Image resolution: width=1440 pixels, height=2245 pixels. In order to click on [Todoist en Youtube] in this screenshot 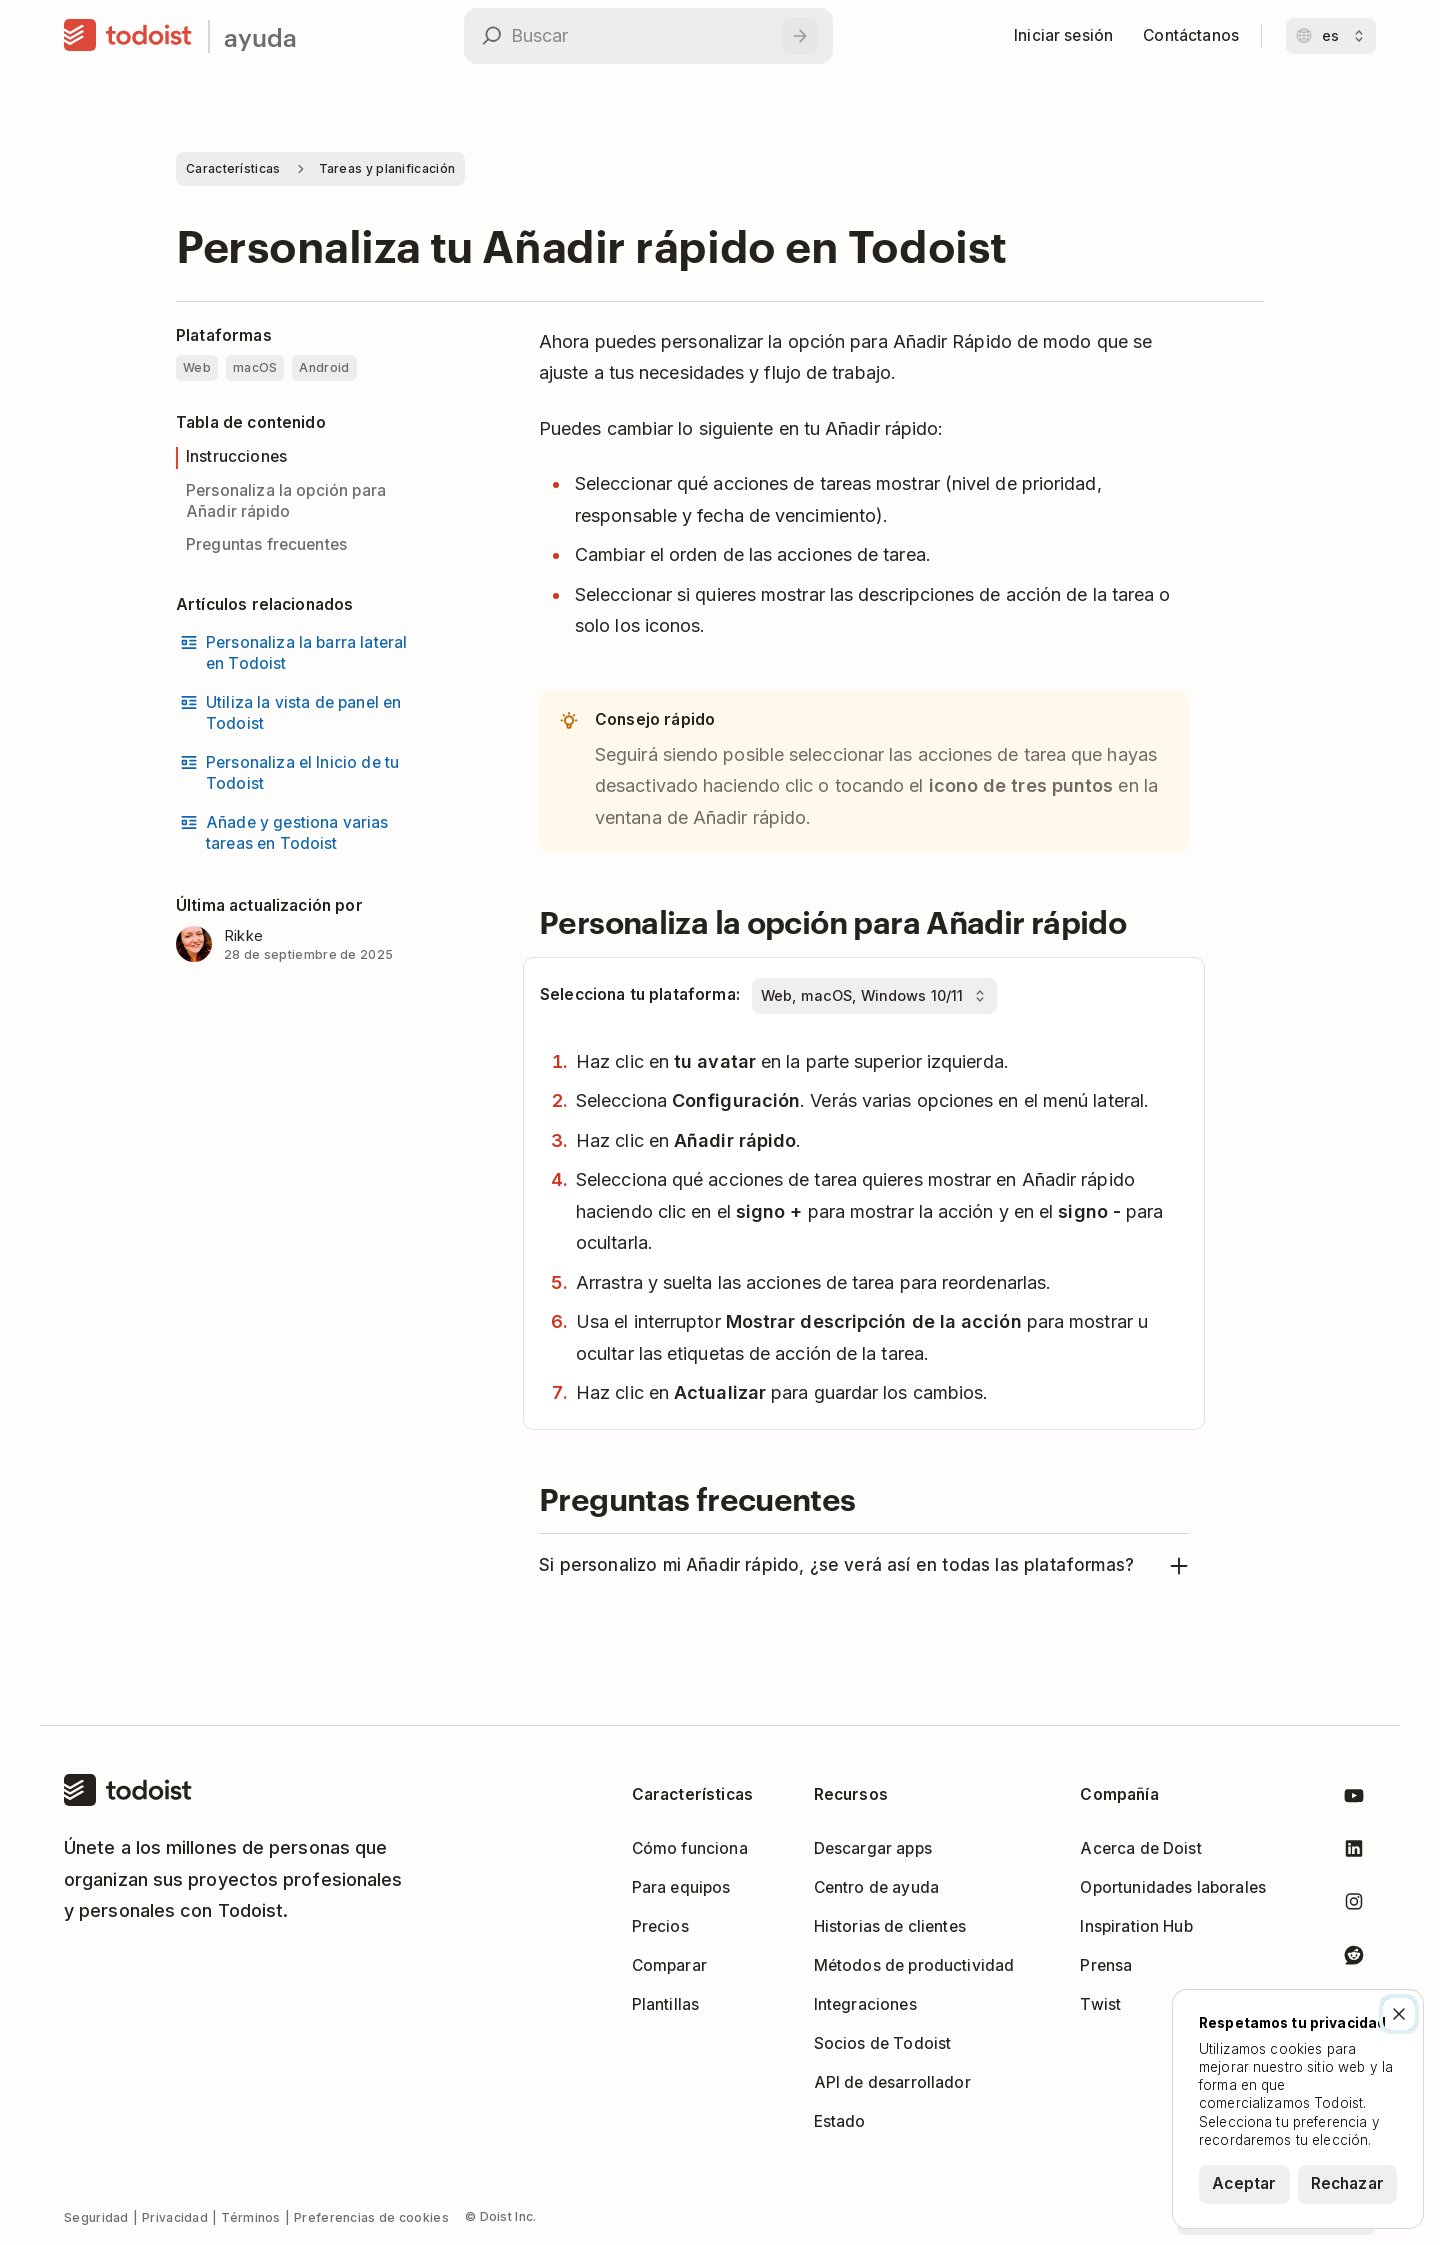, I will do `click(1354, 1799)`.